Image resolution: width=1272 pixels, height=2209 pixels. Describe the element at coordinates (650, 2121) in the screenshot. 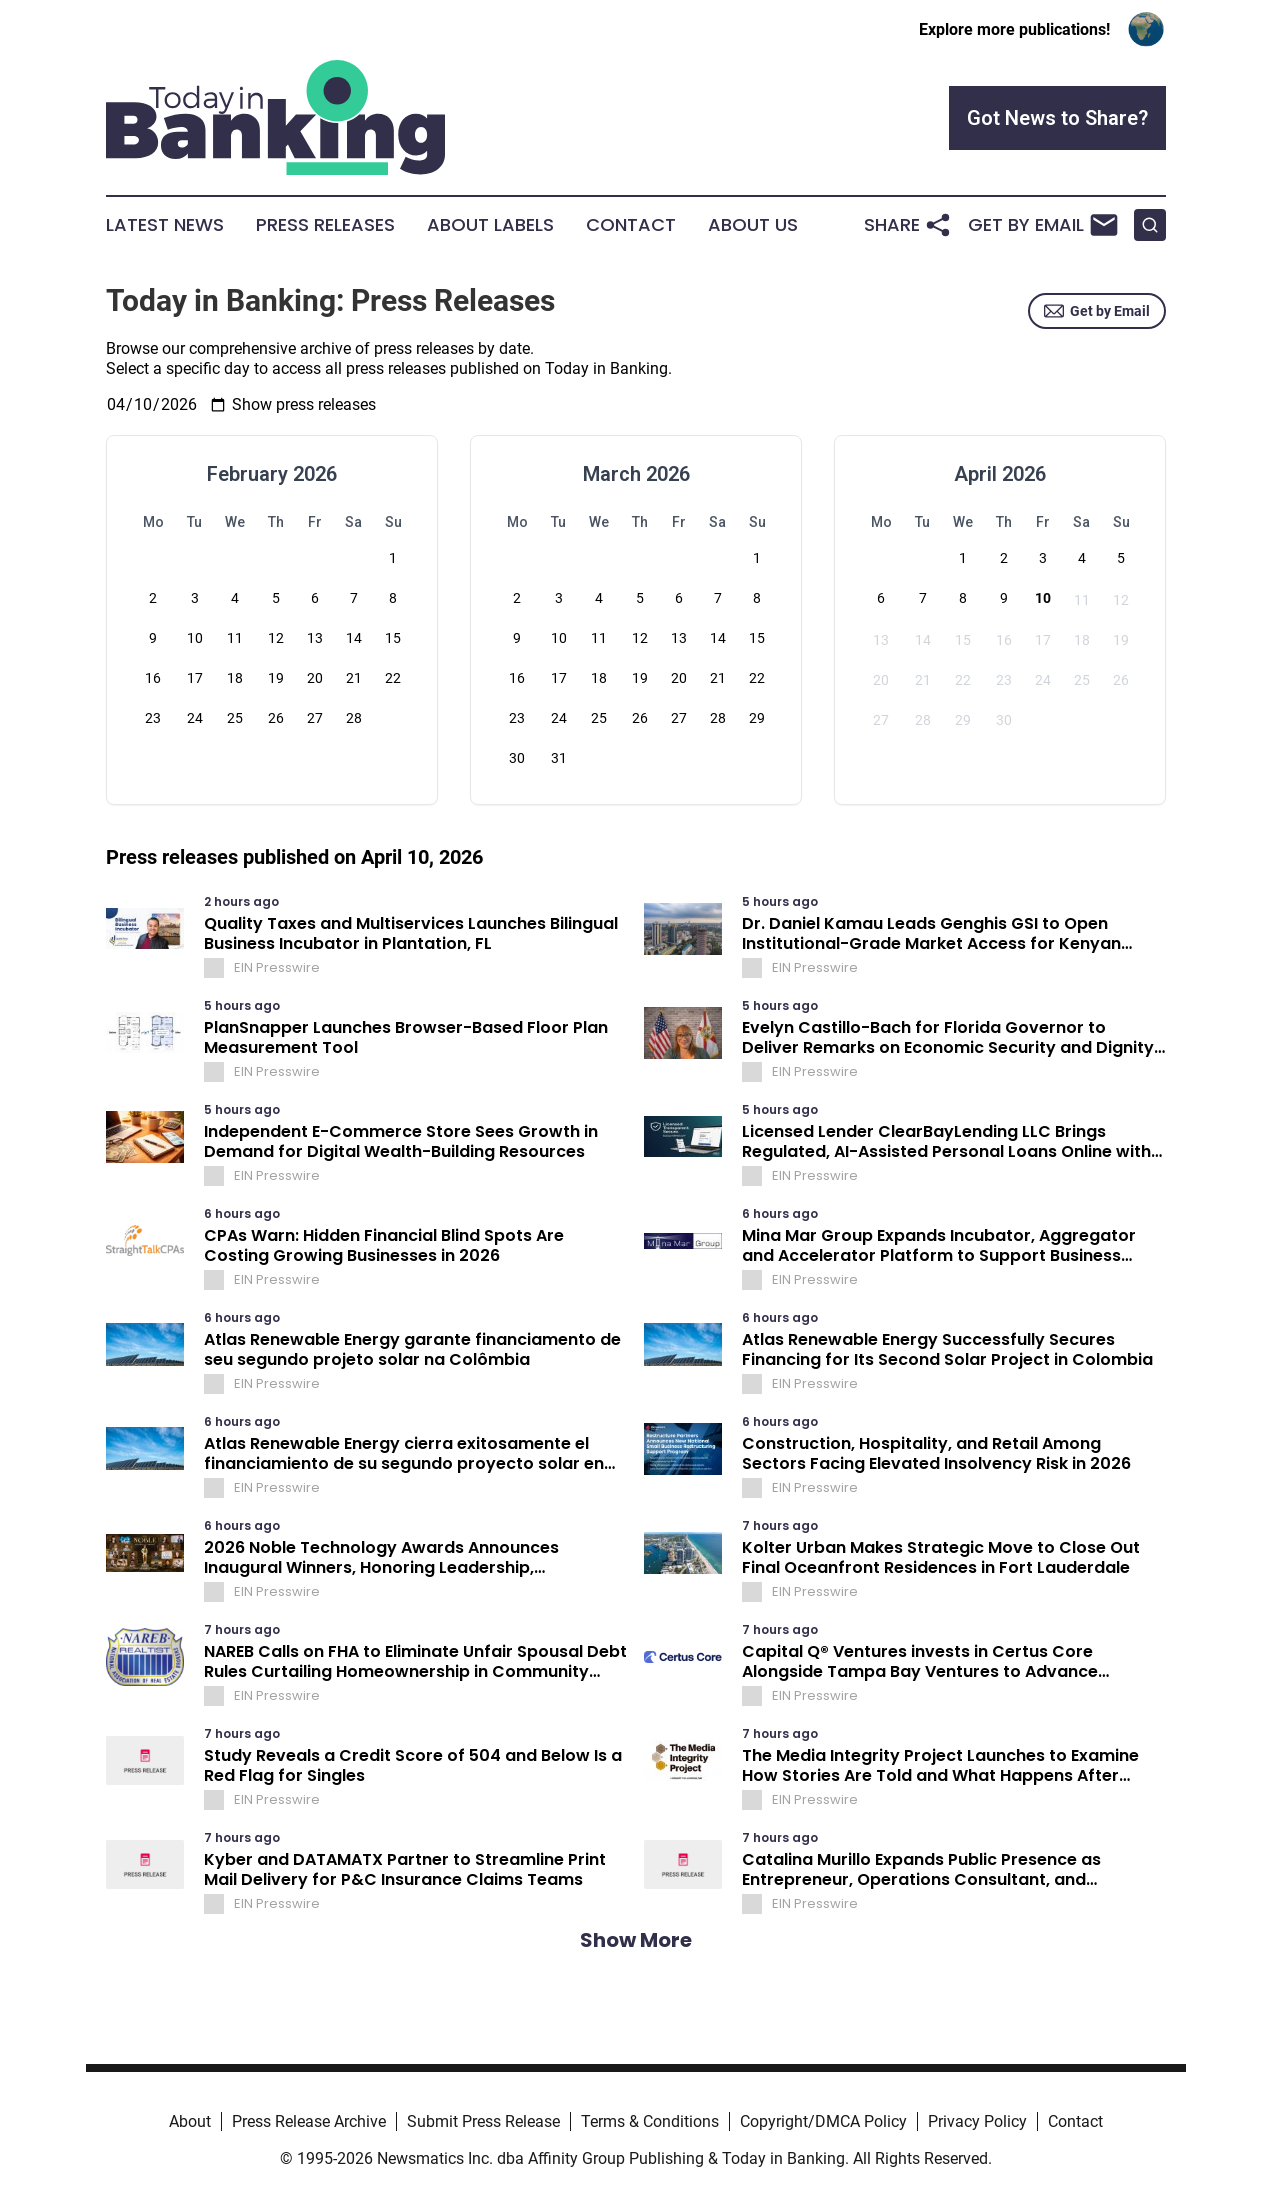

I see `Terms & Conditions` at that location.